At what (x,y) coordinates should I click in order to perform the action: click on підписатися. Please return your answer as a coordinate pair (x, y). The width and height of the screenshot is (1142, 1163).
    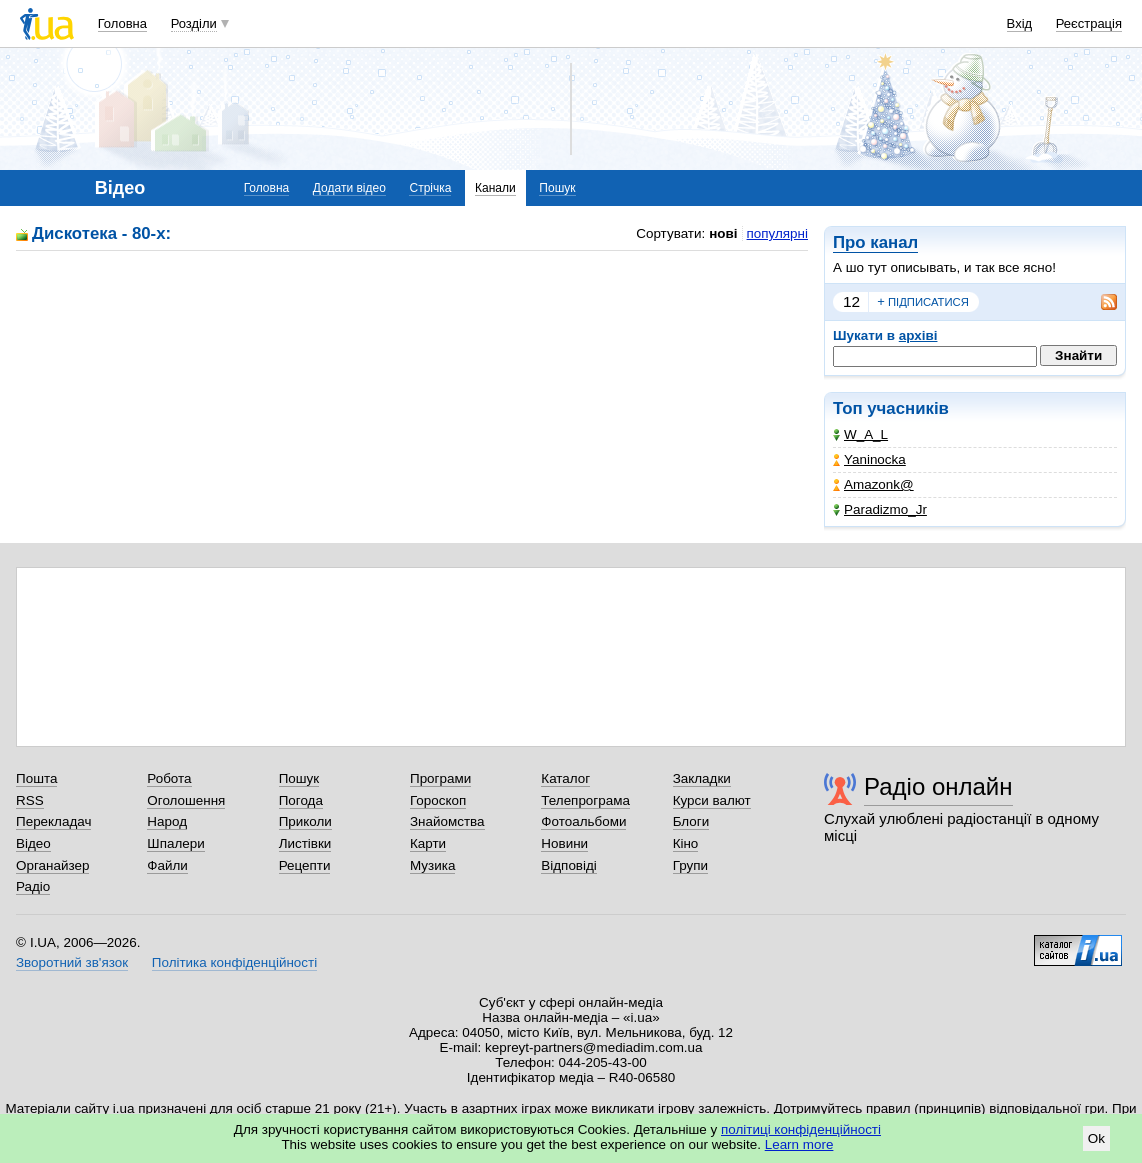
    Looking at the image, I should click on (923, 302).